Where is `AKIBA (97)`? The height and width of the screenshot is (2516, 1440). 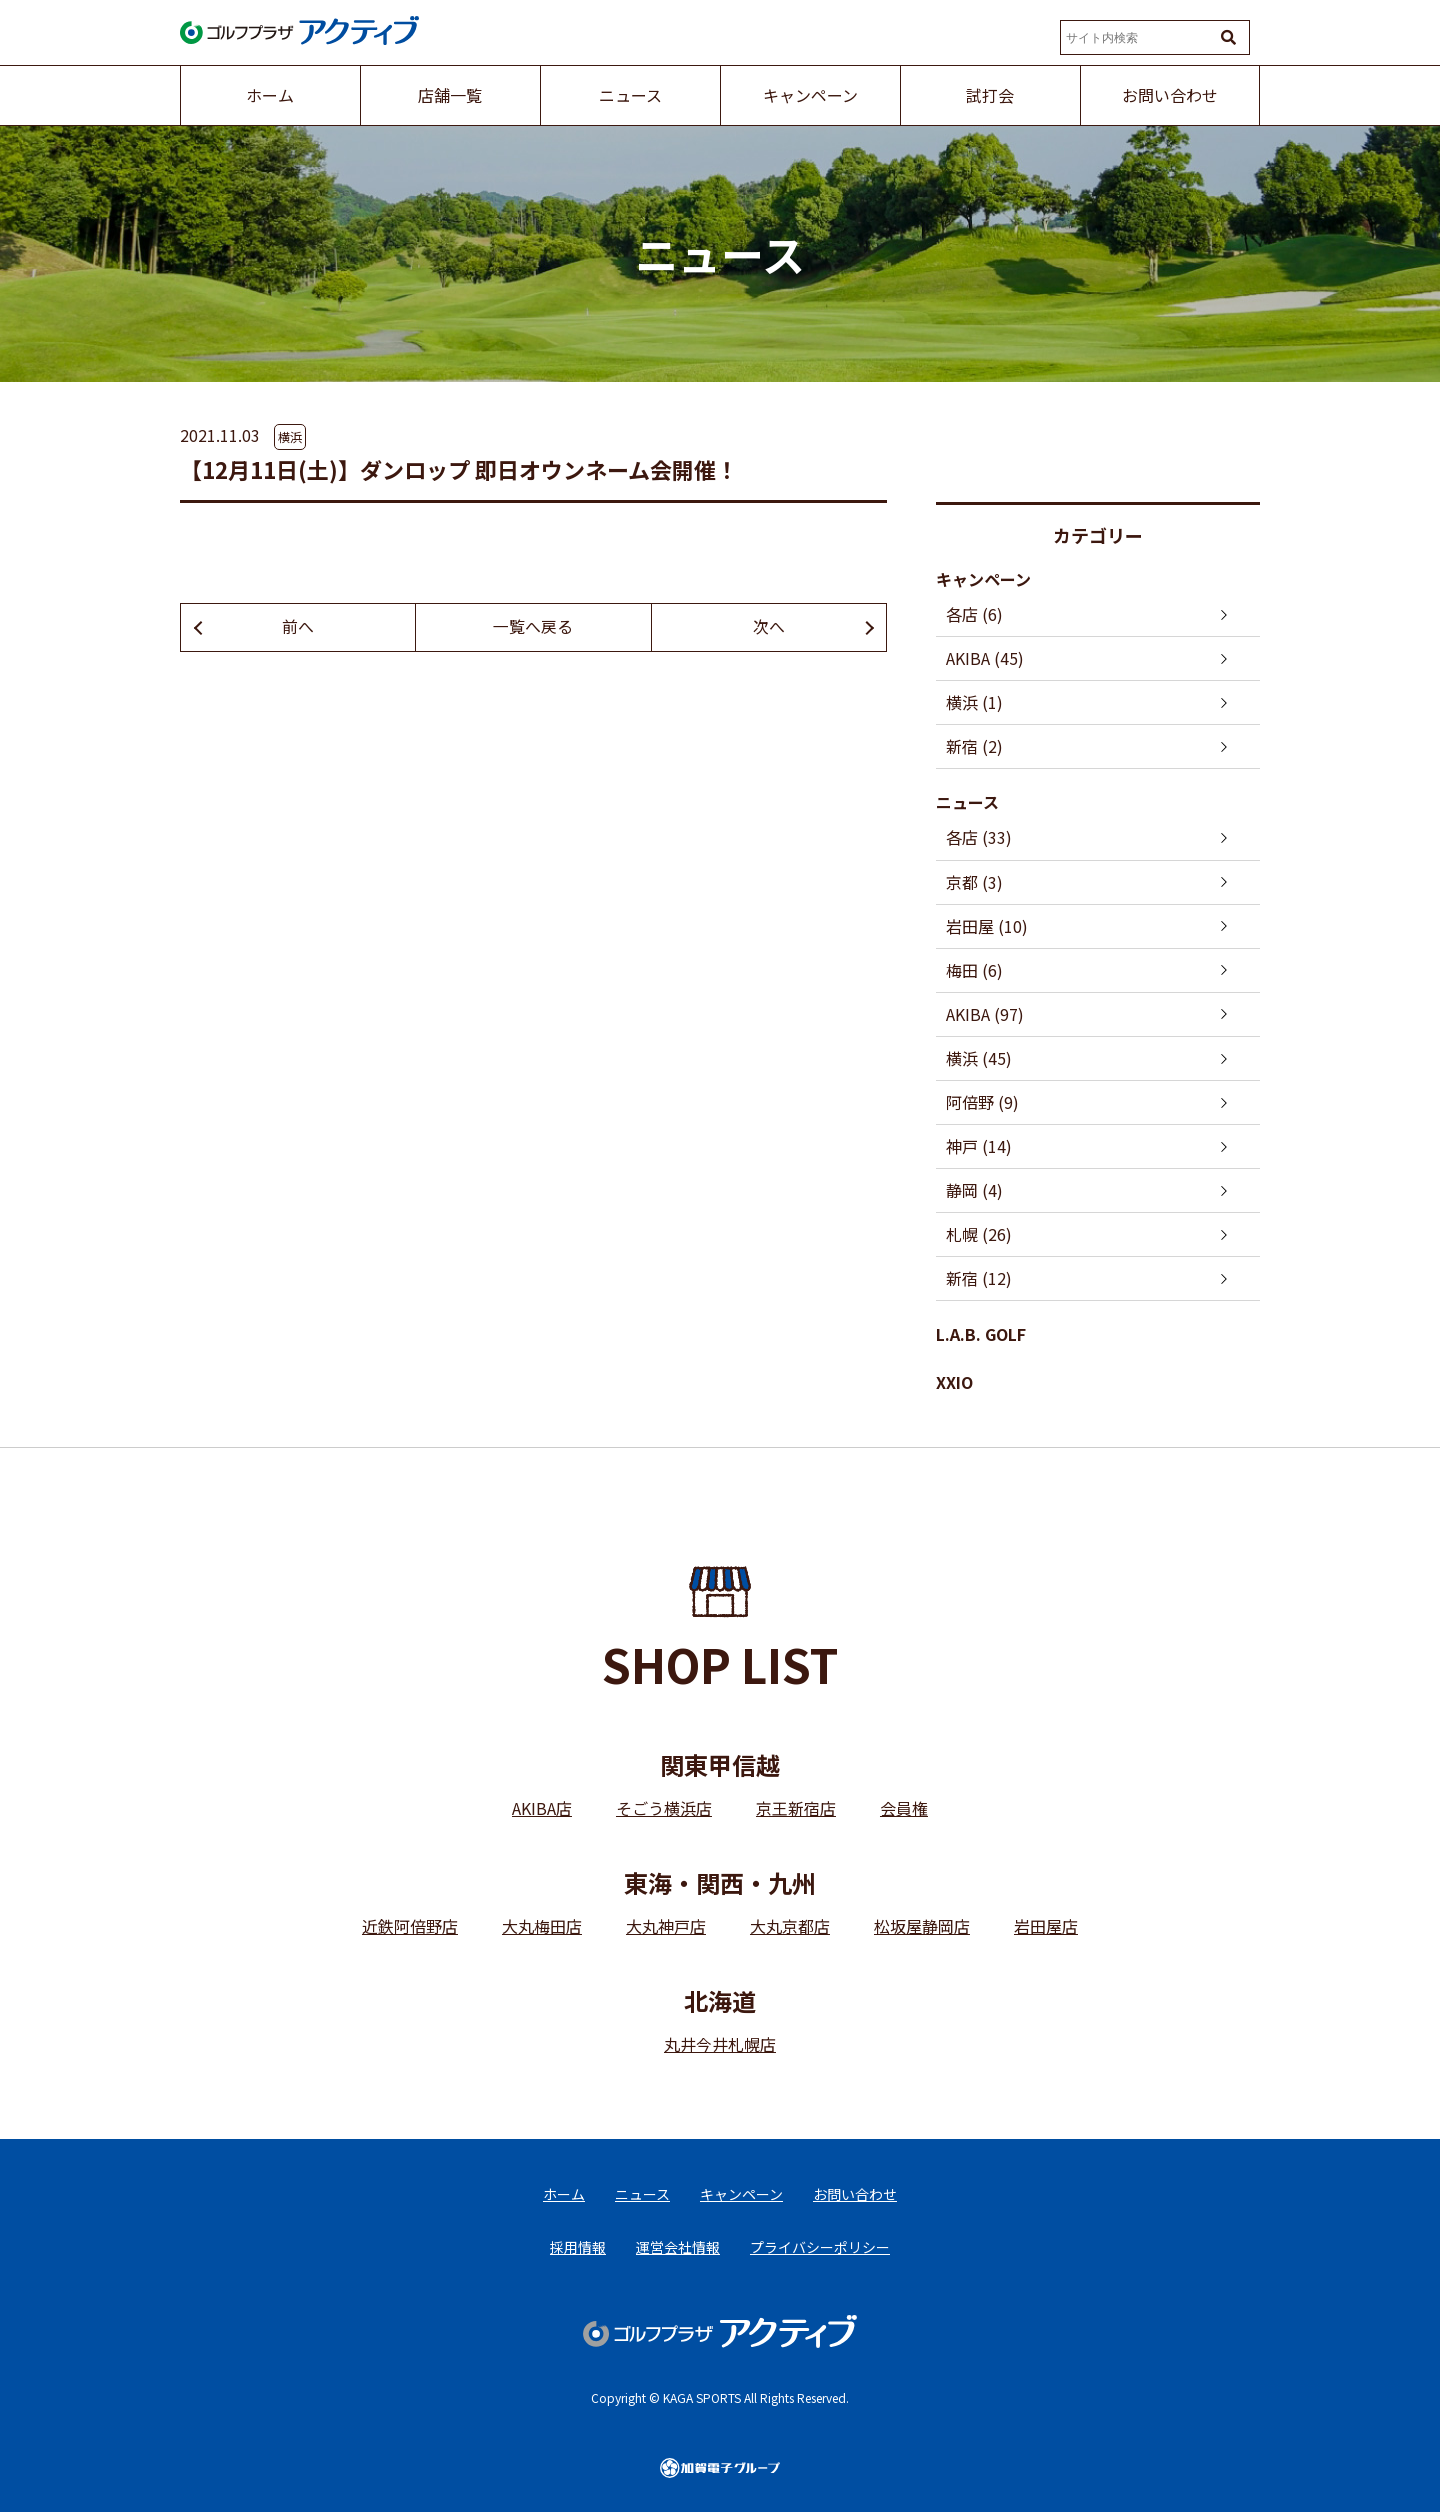
AKIBA (97) is located at coordinates (985, 1015).